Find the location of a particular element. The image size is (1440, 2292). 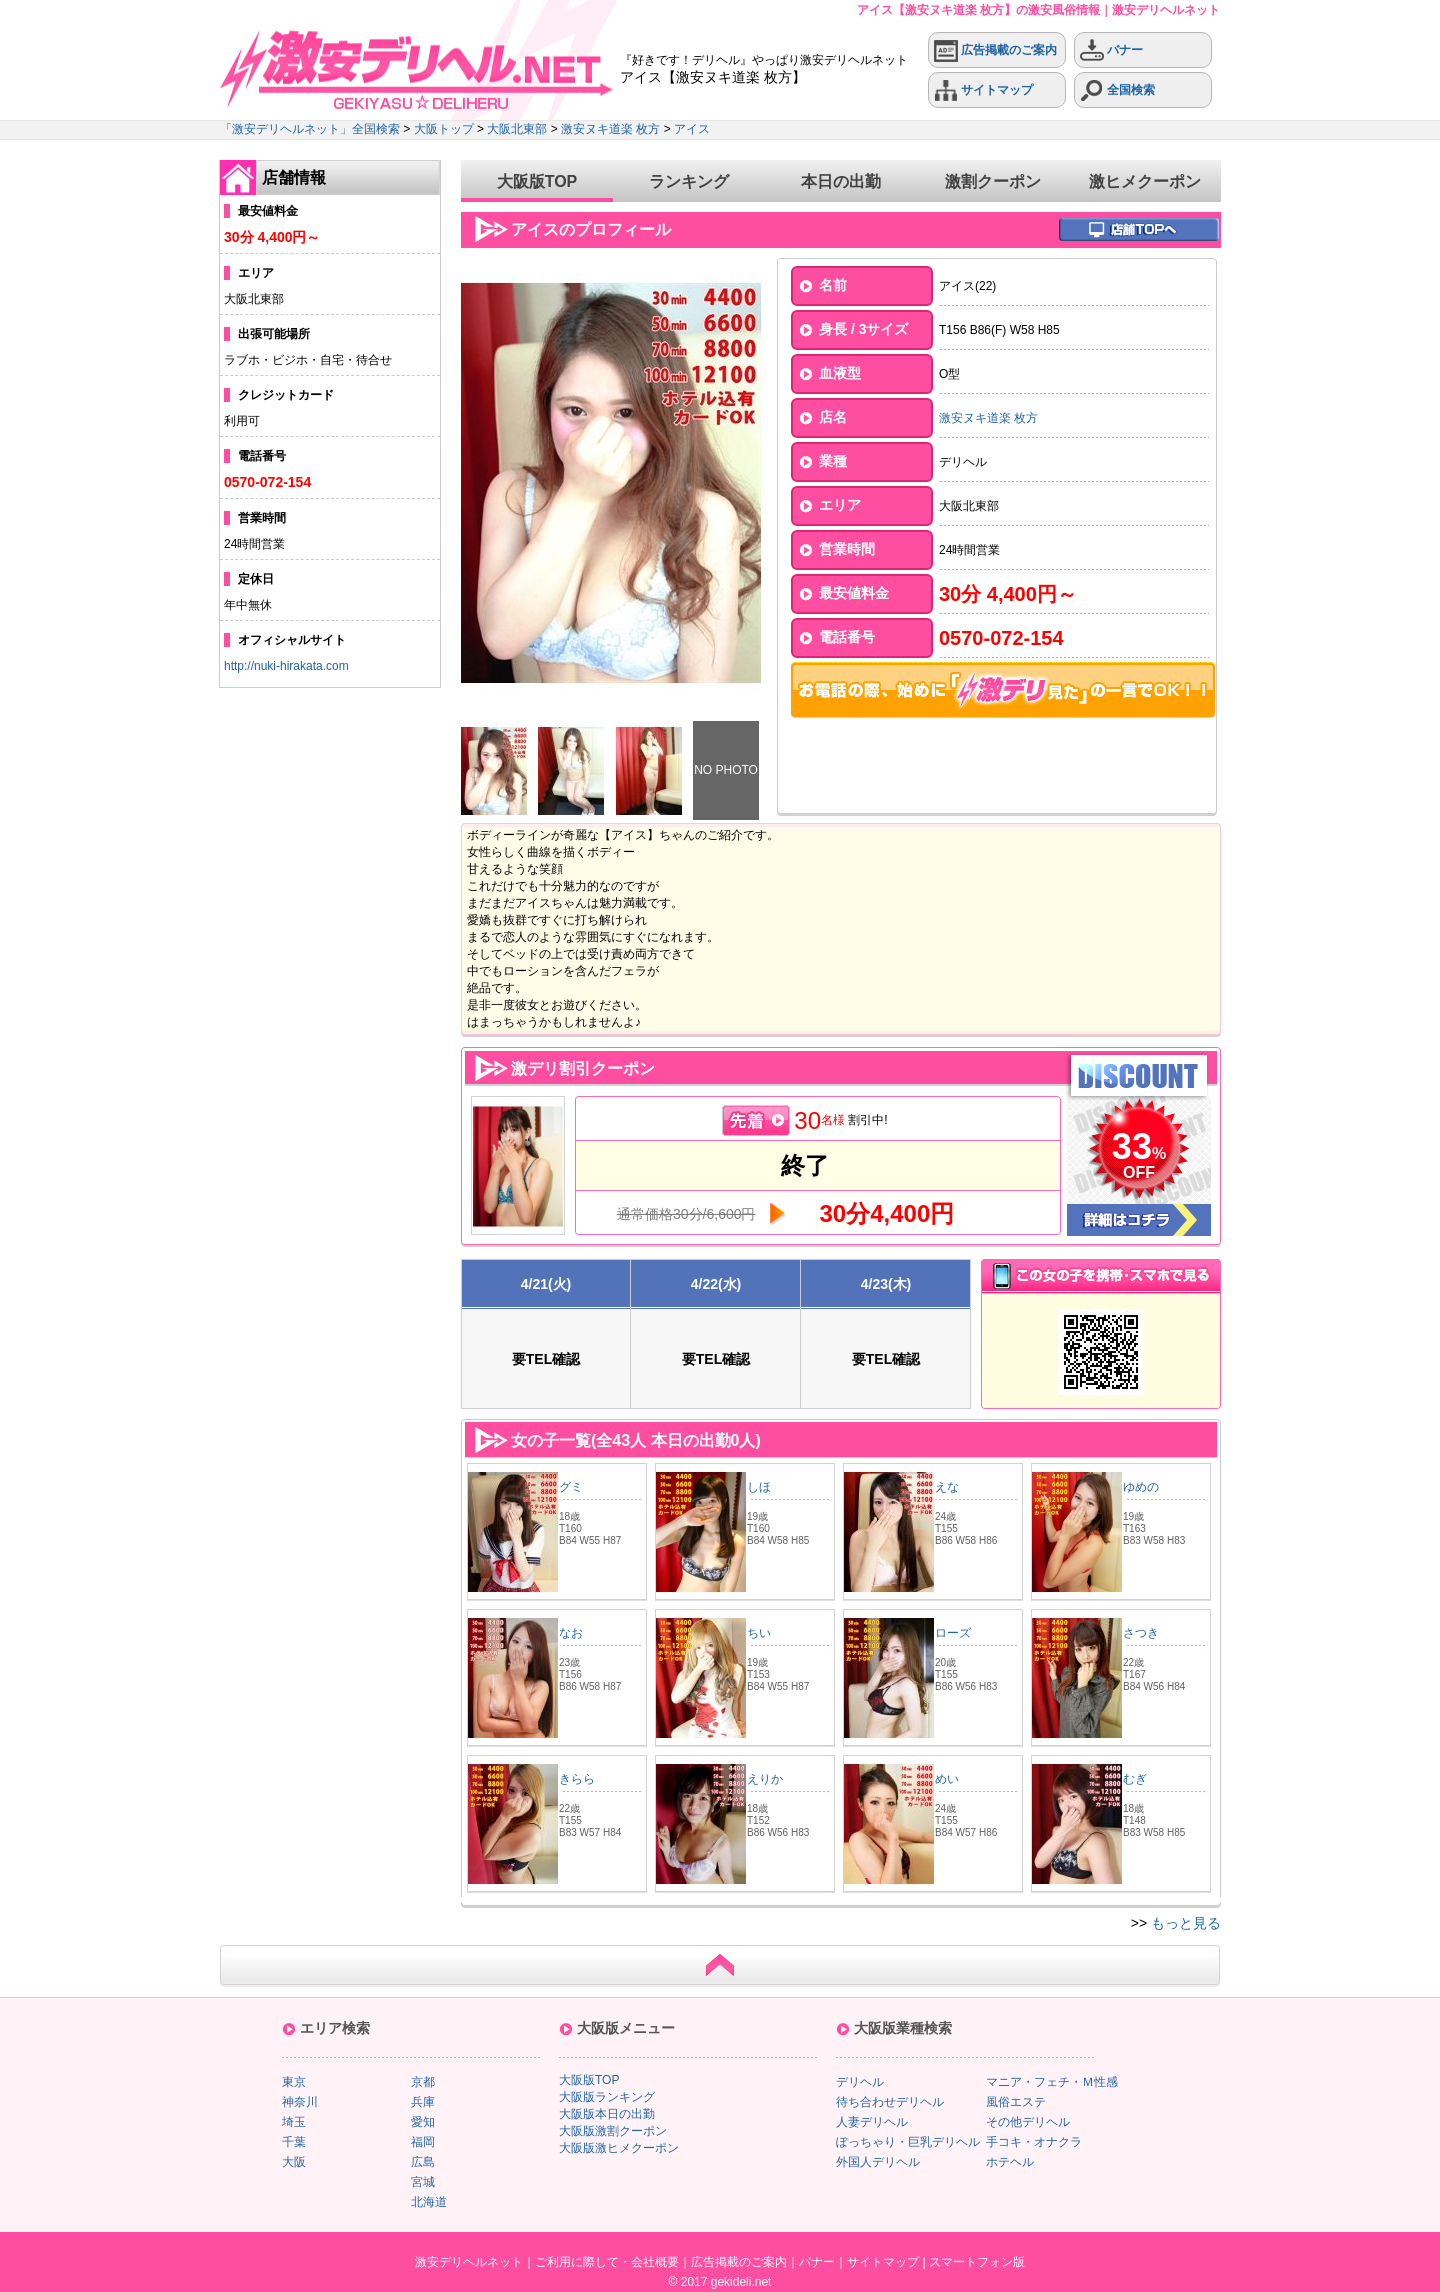

えな is located at coordinates (947, 1487).